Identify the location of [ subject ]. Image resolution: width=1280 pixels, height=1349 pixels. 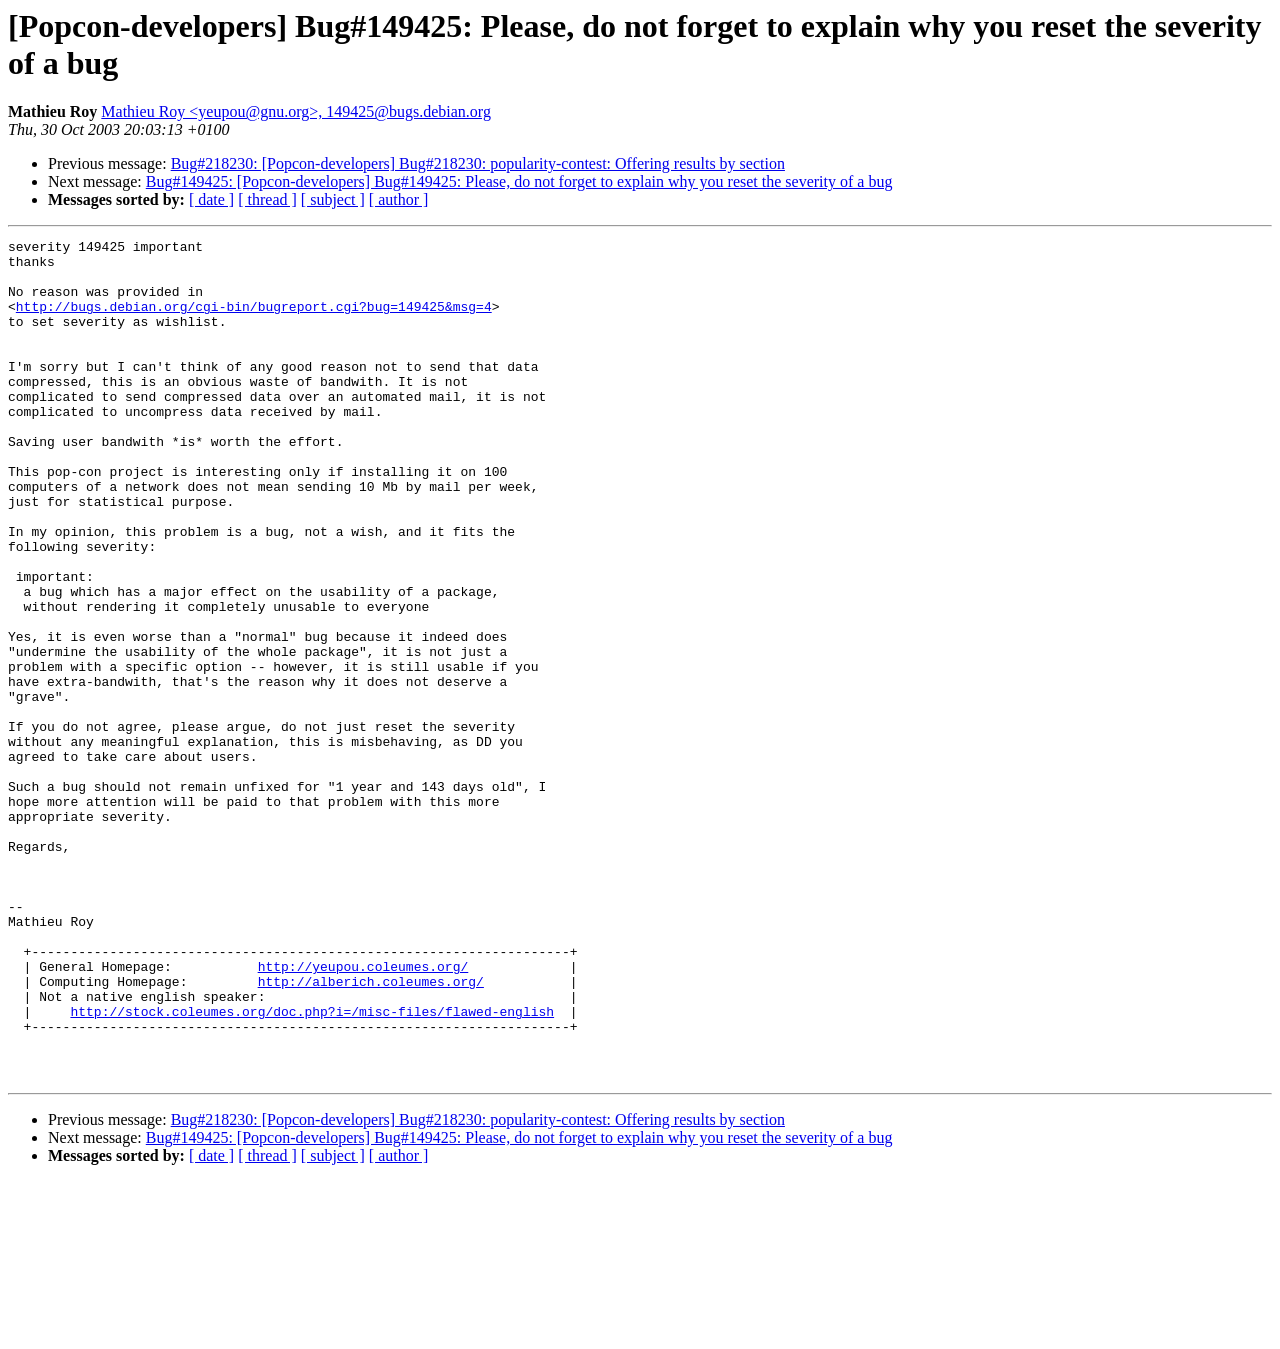
(333, 199).